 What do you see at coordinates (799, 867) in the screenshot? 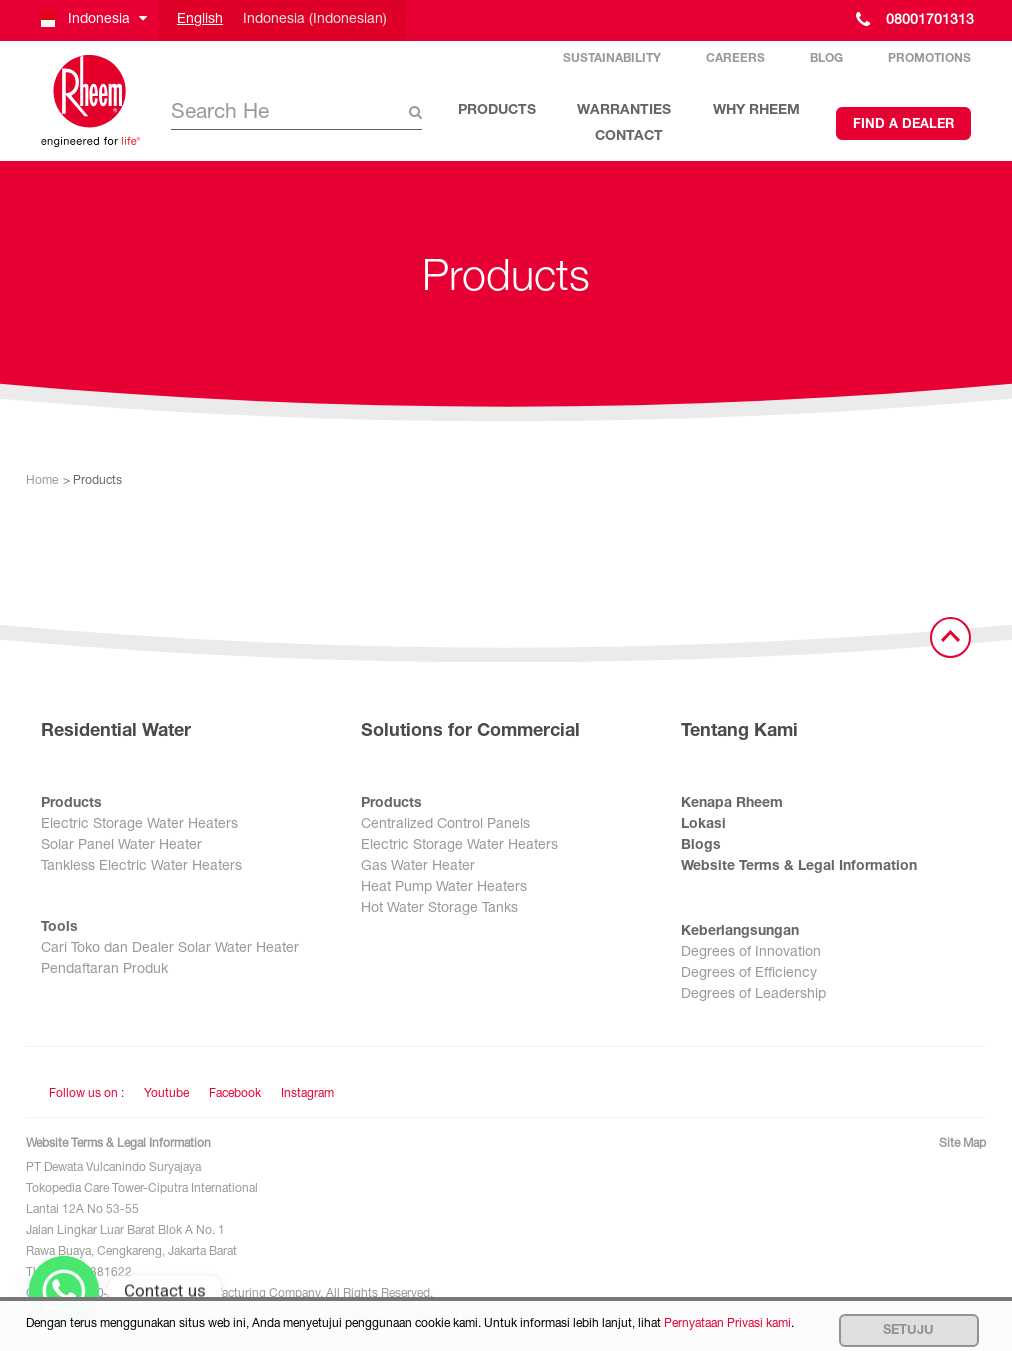
I see `Website Terms & Legal Information` at bounding box center [799, 867].